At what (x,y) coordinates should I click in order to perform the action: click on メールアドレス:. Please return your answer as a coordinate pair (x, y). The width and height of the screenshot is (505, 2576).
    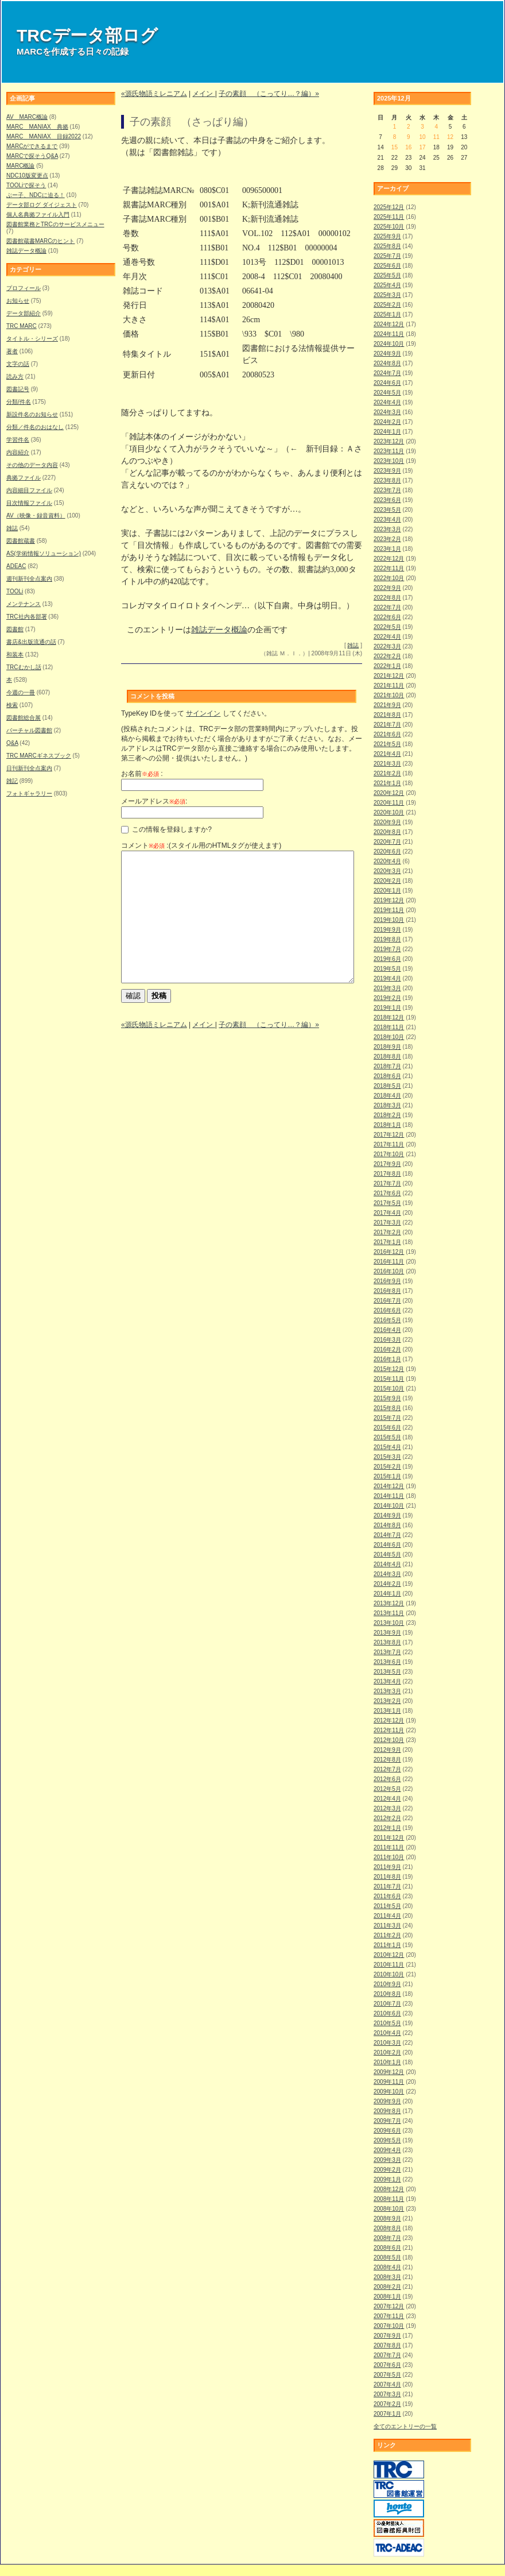
    Looking at the image, I should click on (154, 801).